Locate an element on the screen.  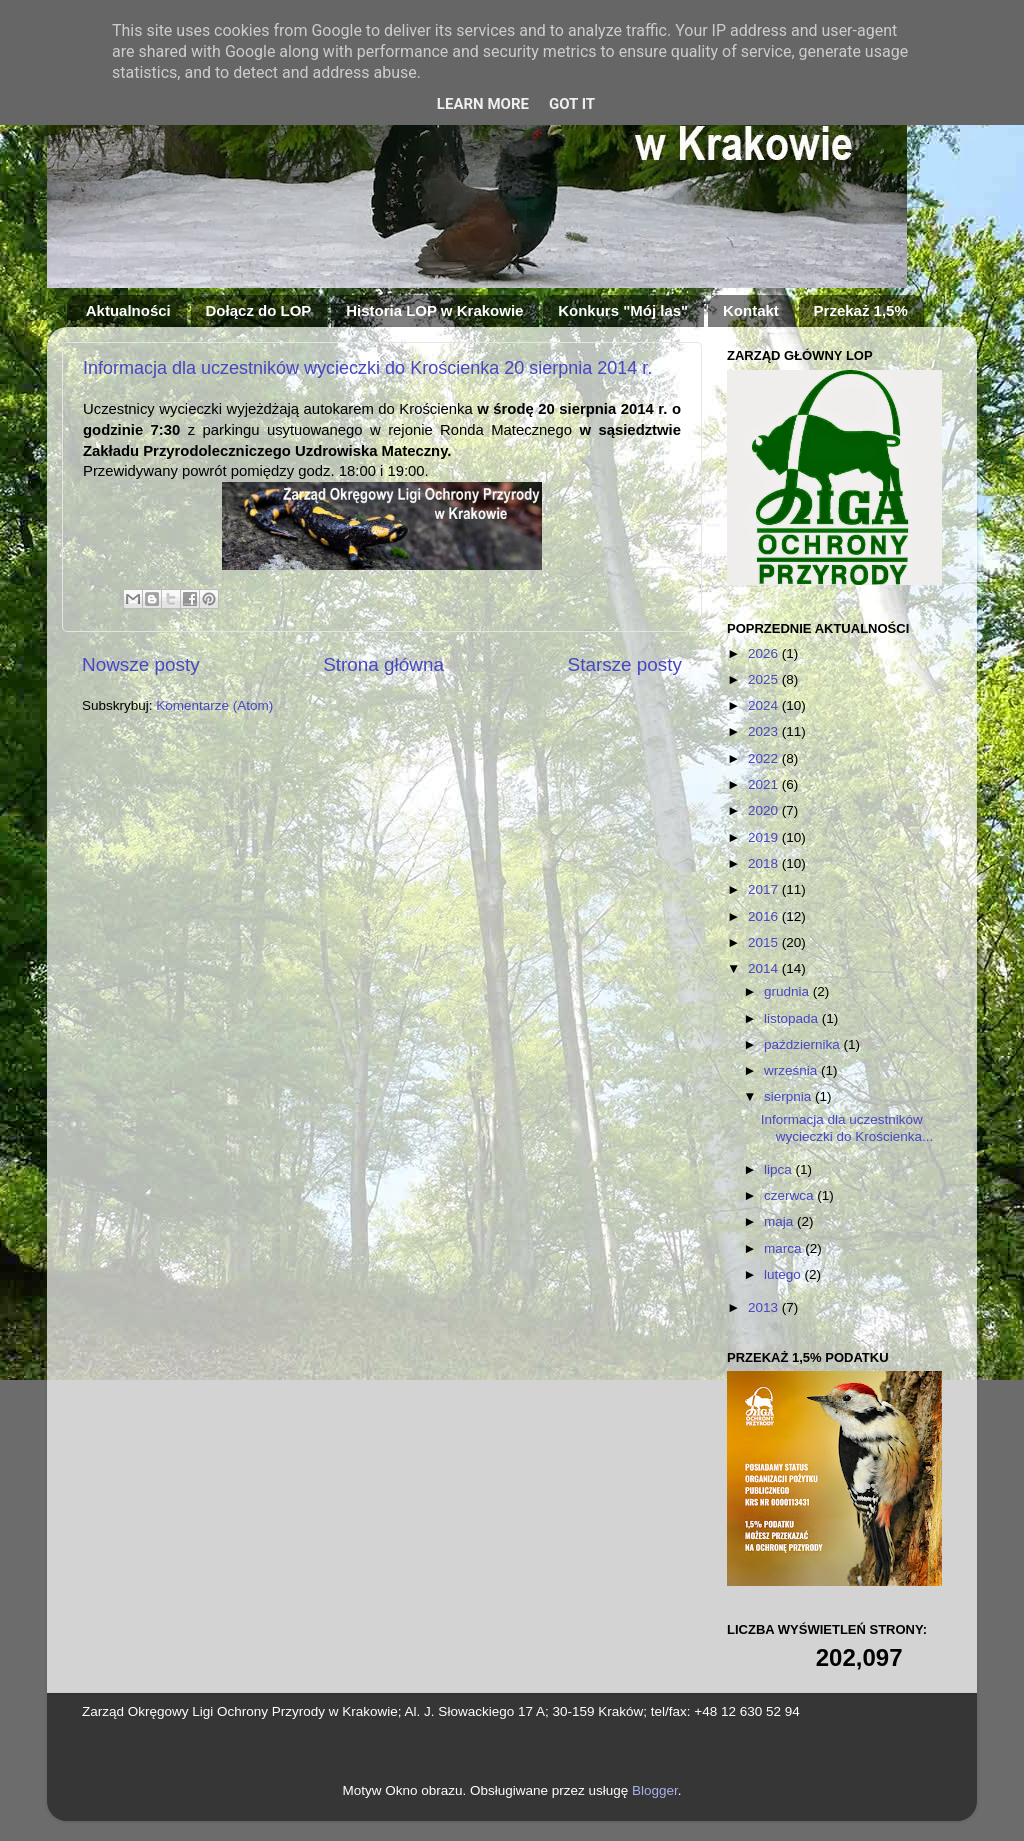
Aktualności is located at coordinates (128, 310).